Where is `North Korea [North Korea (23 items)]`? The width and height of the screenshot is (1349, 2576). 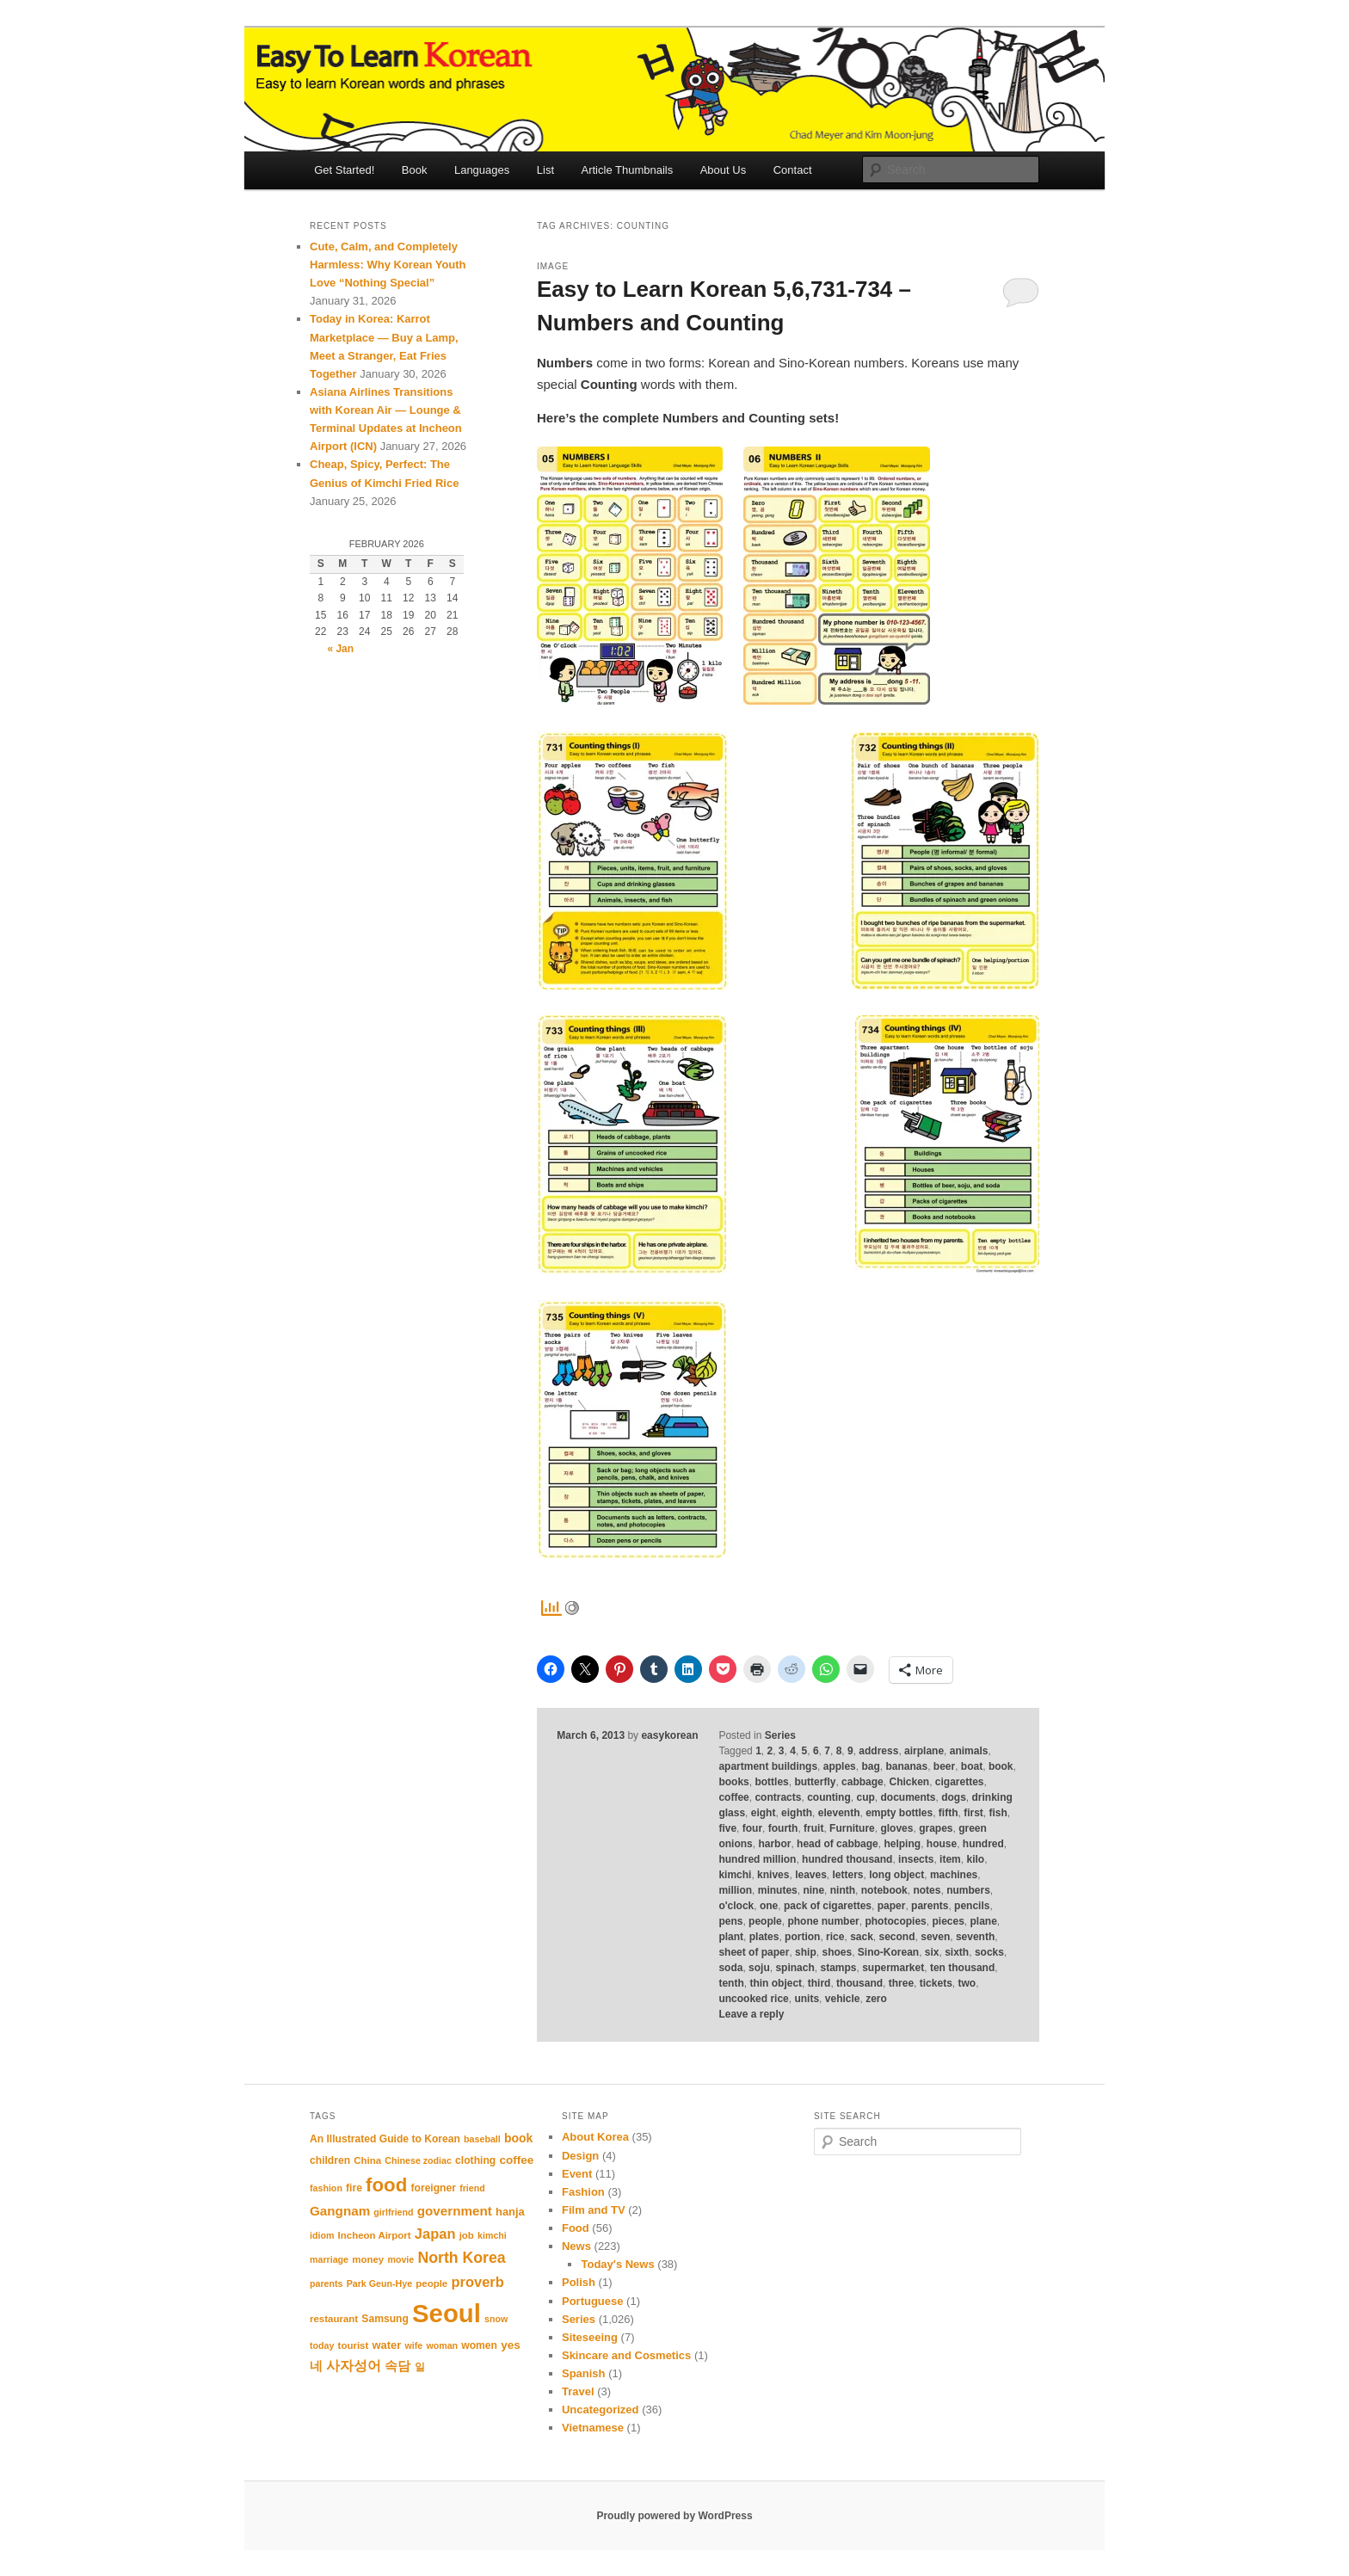 North Korea [North Korea (23 items)] is located at coordinates (461, 2257).